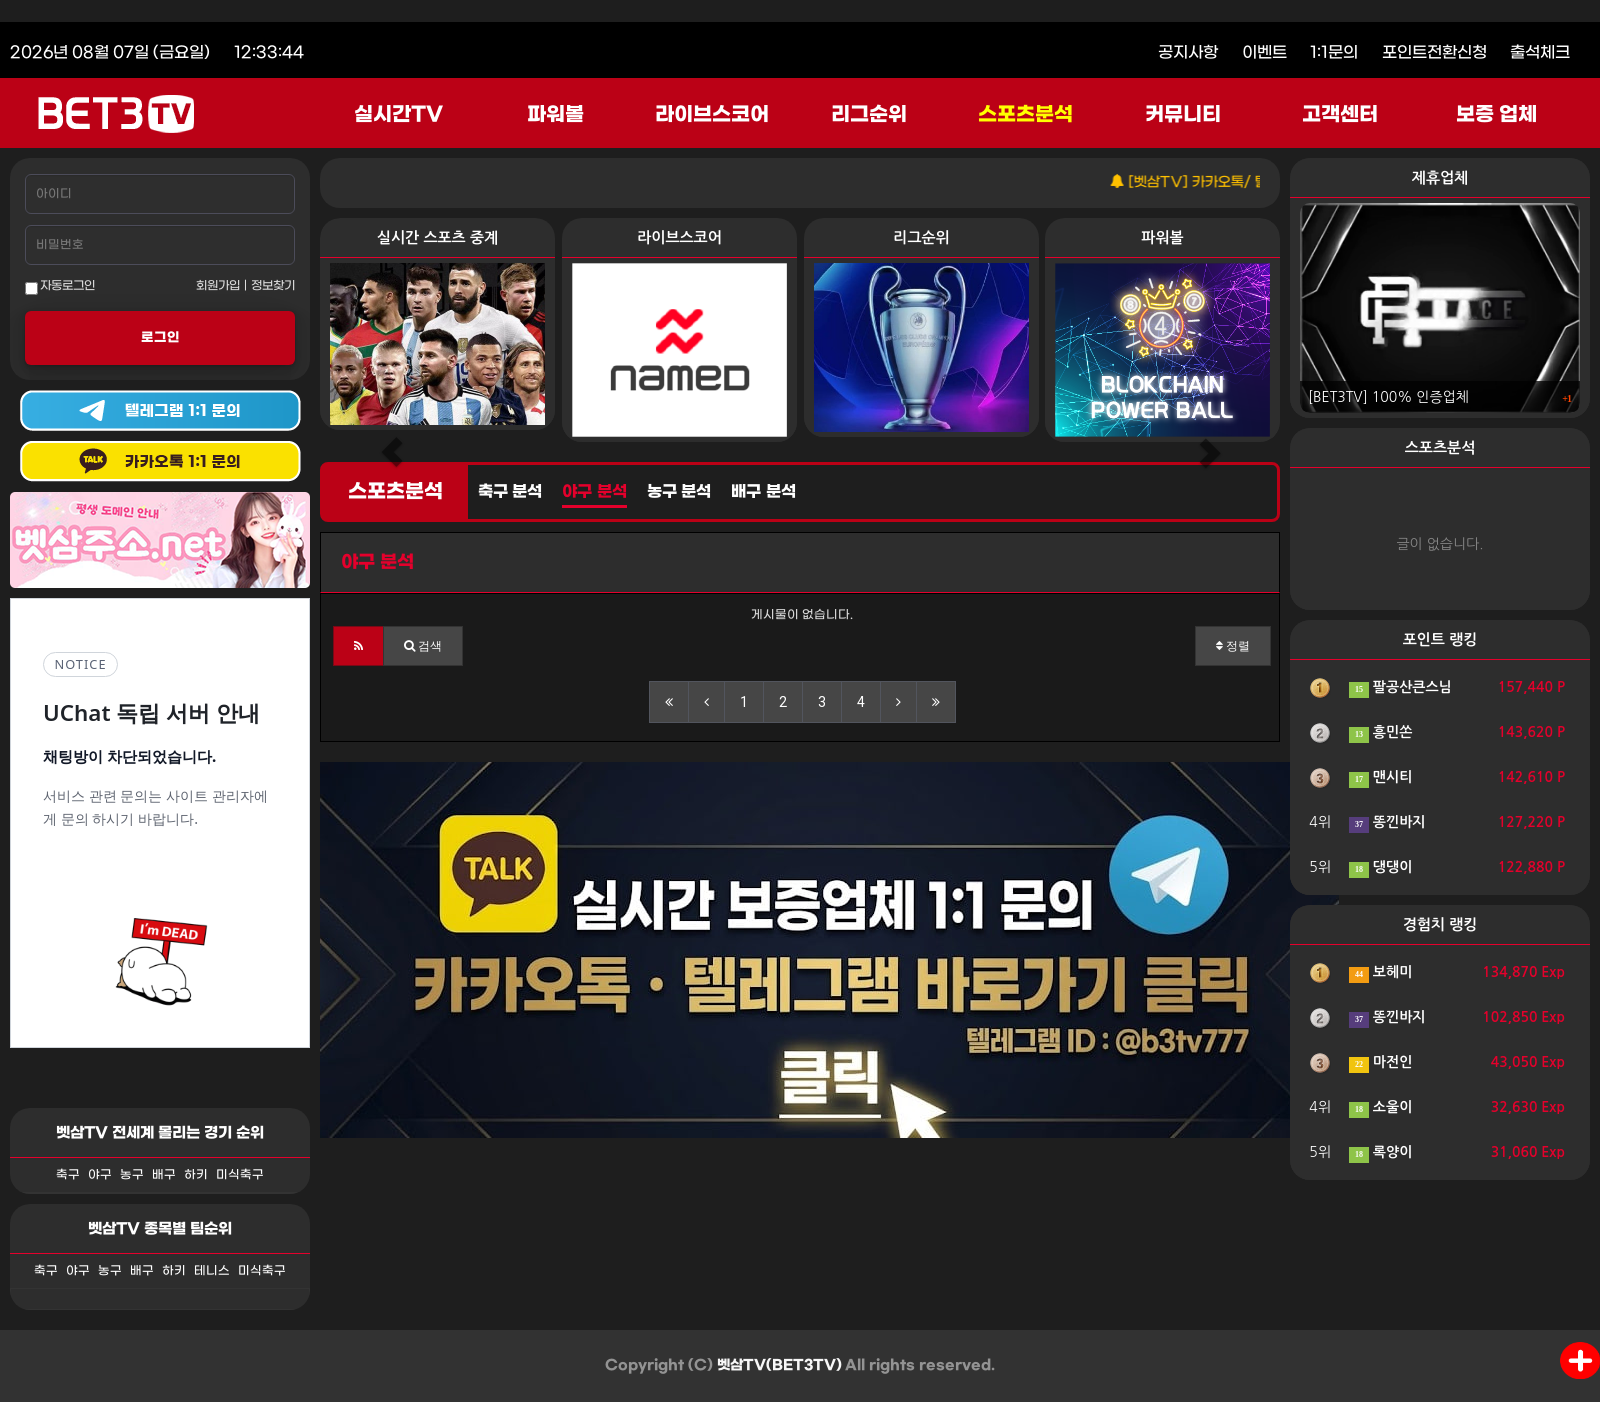 This screenshot has width=1600, height=1402. I want to click on 정렬 [button], so click(1233, 646).